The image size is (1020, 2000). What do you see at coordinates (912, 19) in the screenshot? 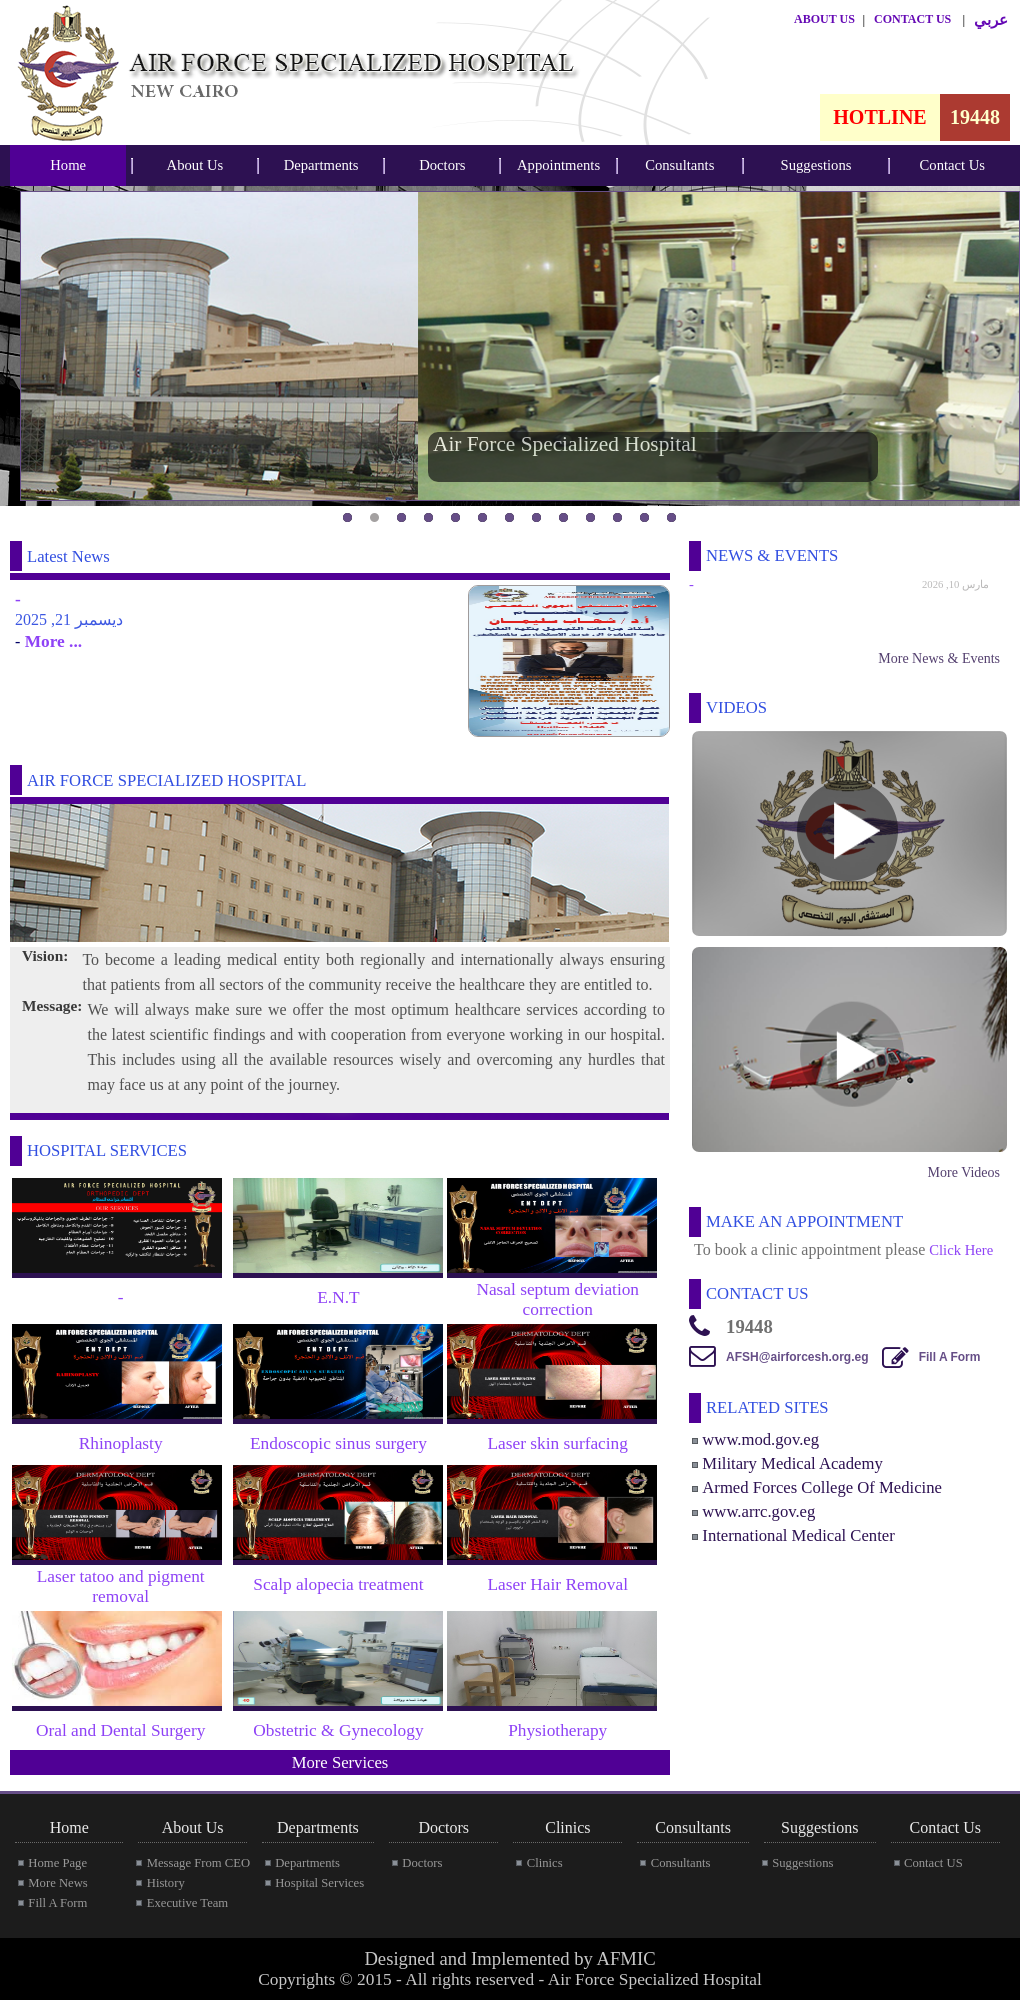
I see `CONTACT US` at bounding box center [912, 19].